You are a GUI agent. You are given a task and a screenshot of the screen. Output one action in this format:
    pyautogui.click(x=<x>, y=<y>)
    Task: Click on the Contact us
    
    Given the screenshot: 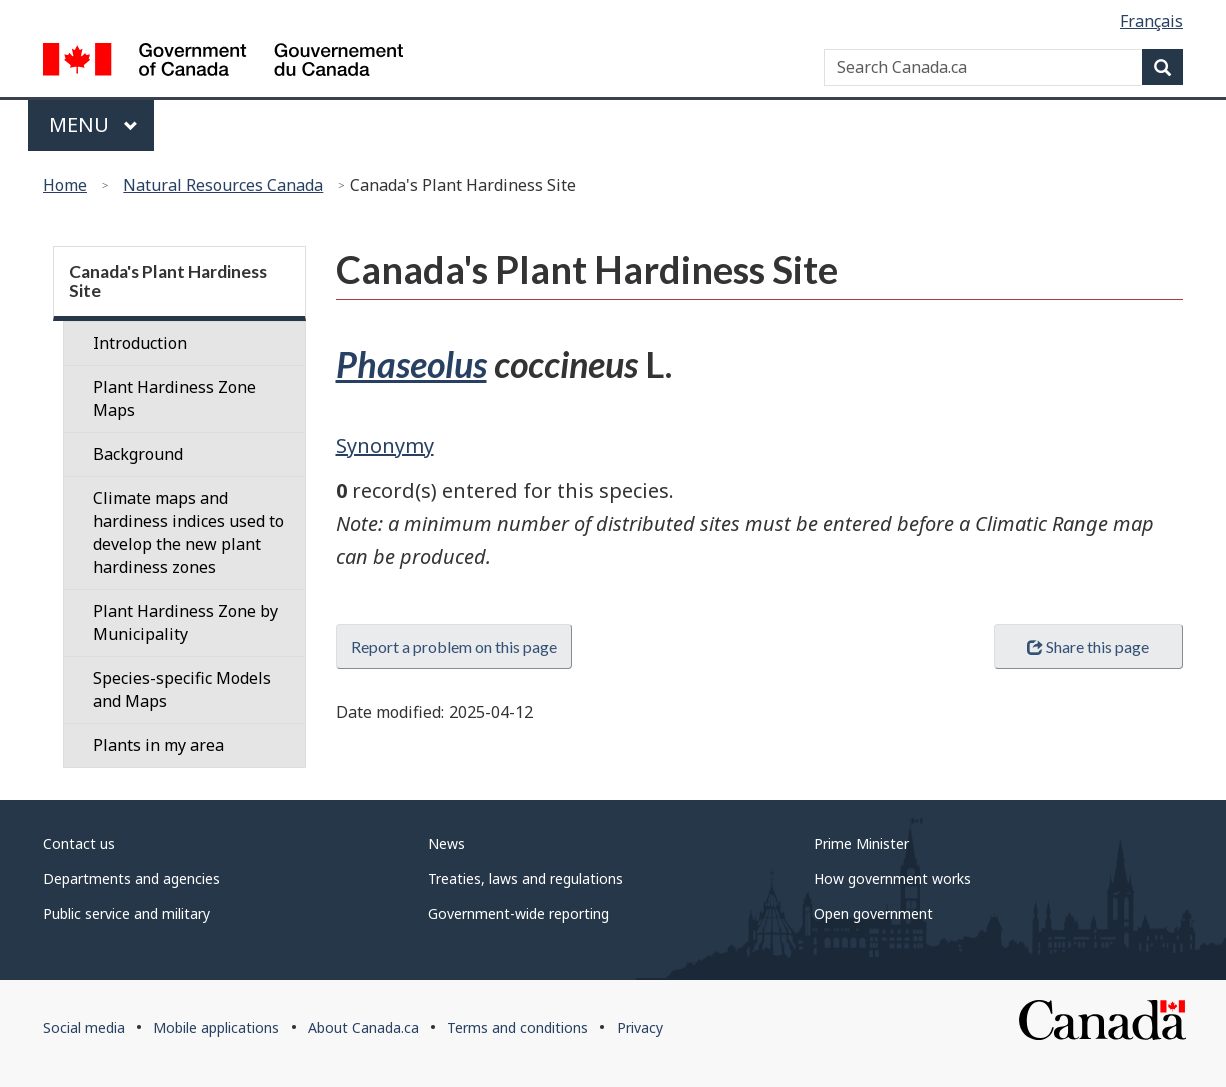 What is the action you would take?
    pyautogui.click(x=79, y=843)
    